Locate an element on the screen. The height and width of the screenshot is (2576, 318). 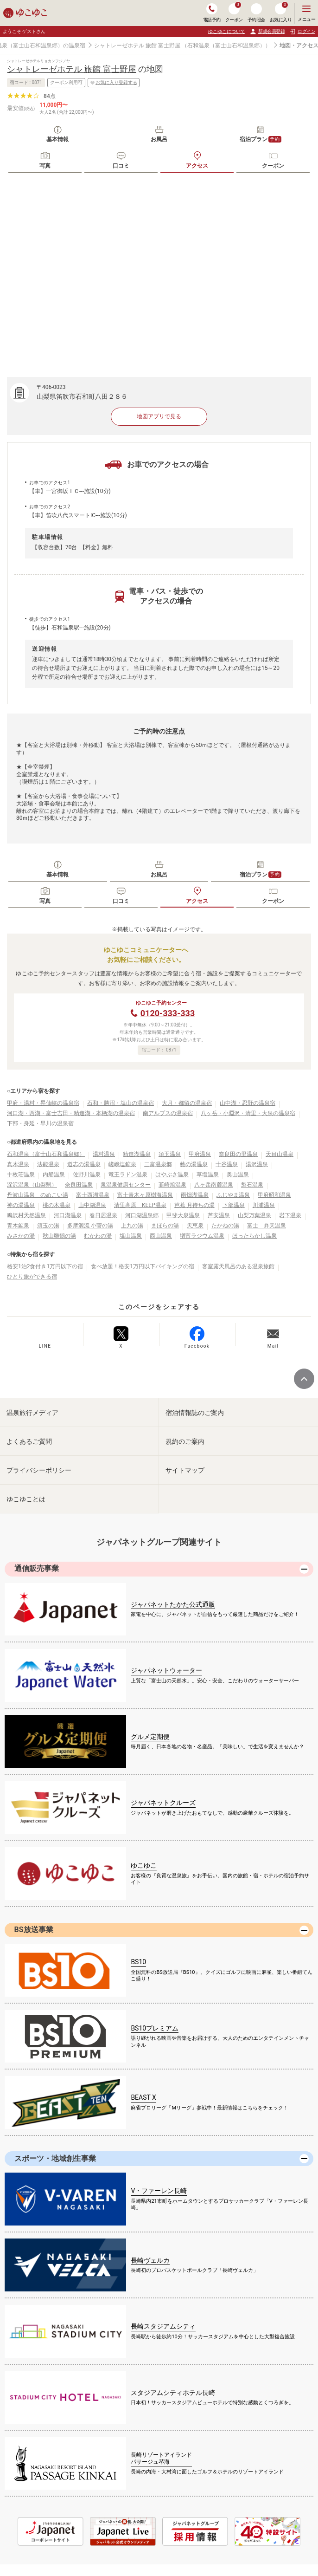
まほらの湯 is located at coordinates (165, 1225).